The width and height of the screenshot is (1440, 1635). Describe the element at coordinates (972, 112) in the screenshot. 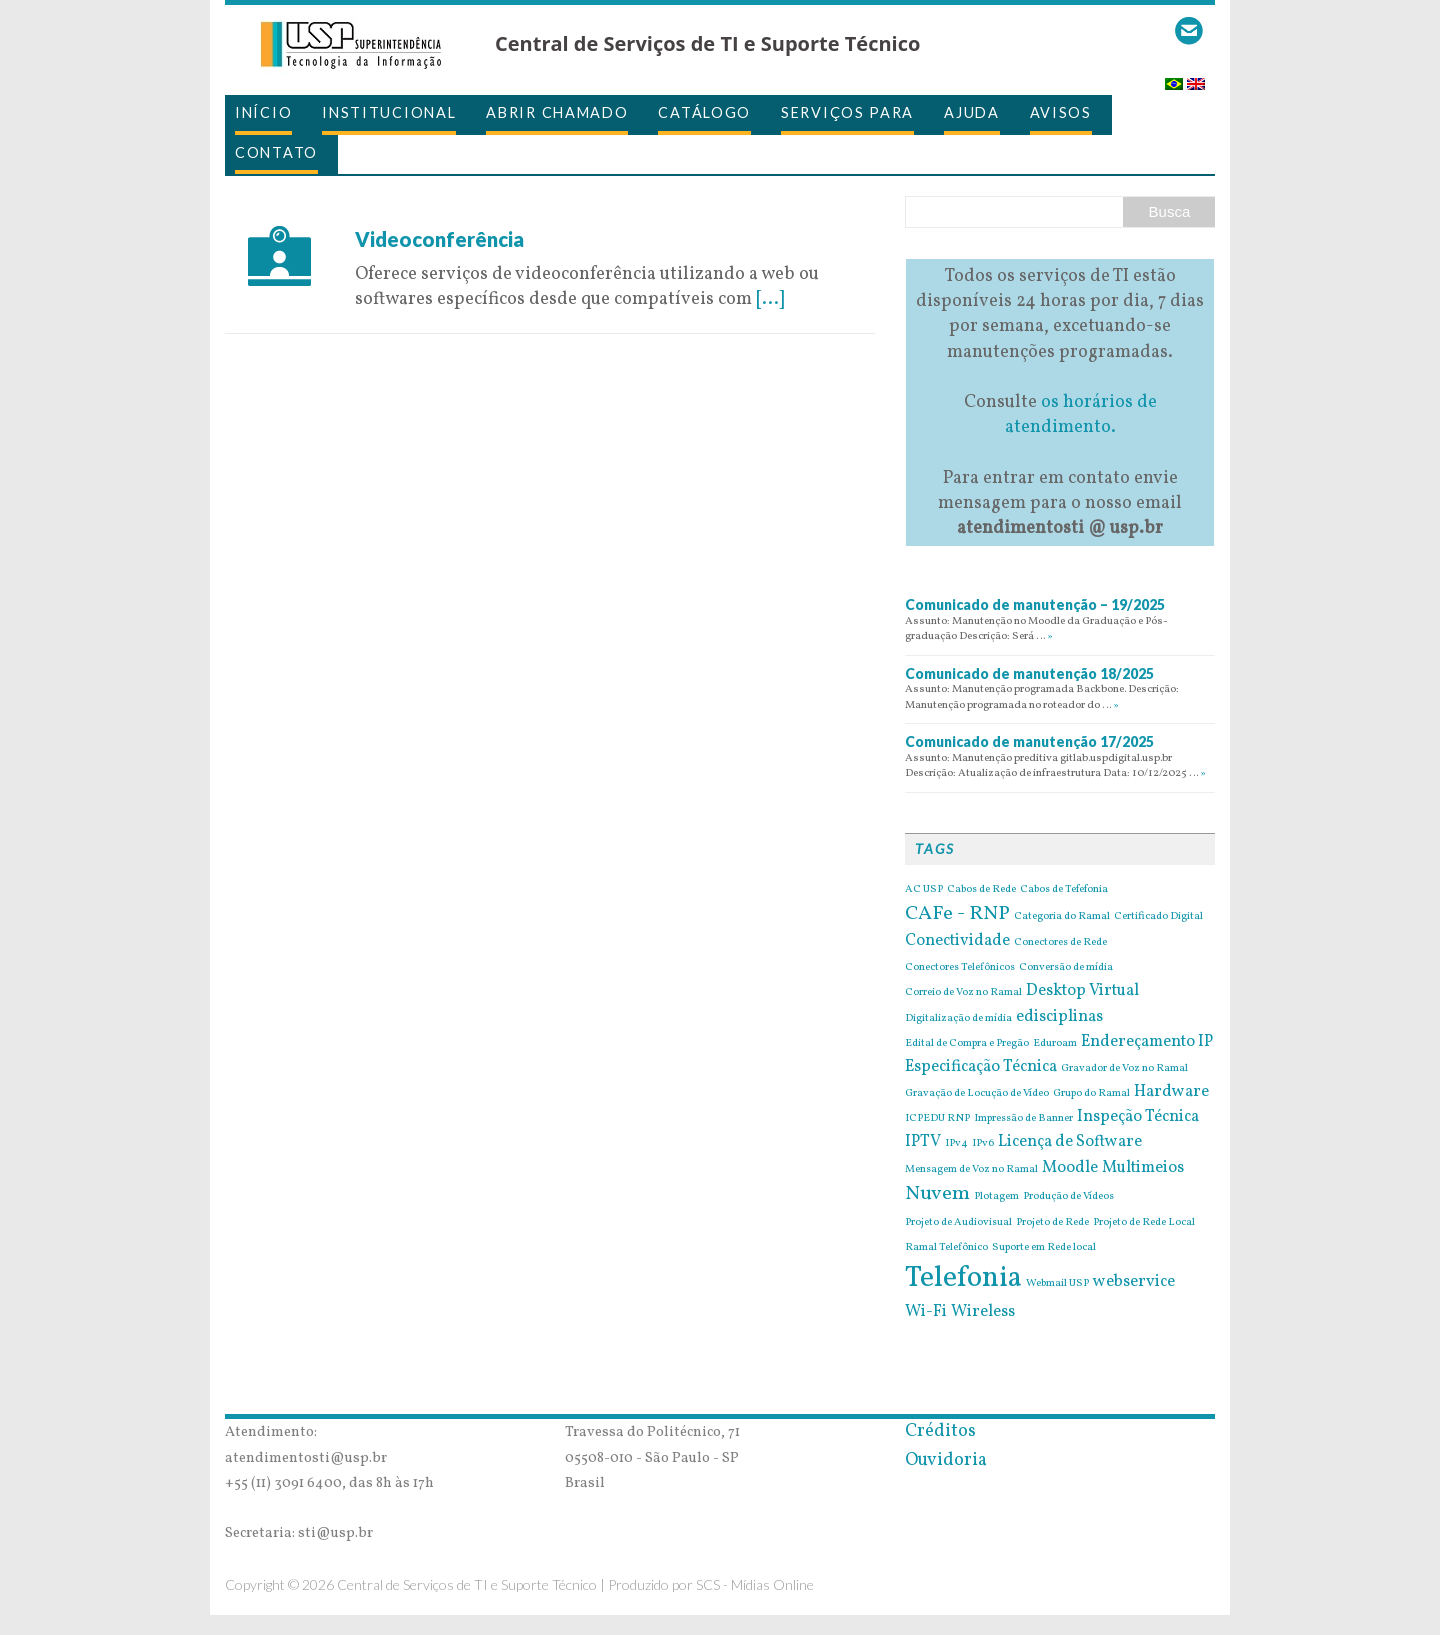

I see `Ajuda` at that location.